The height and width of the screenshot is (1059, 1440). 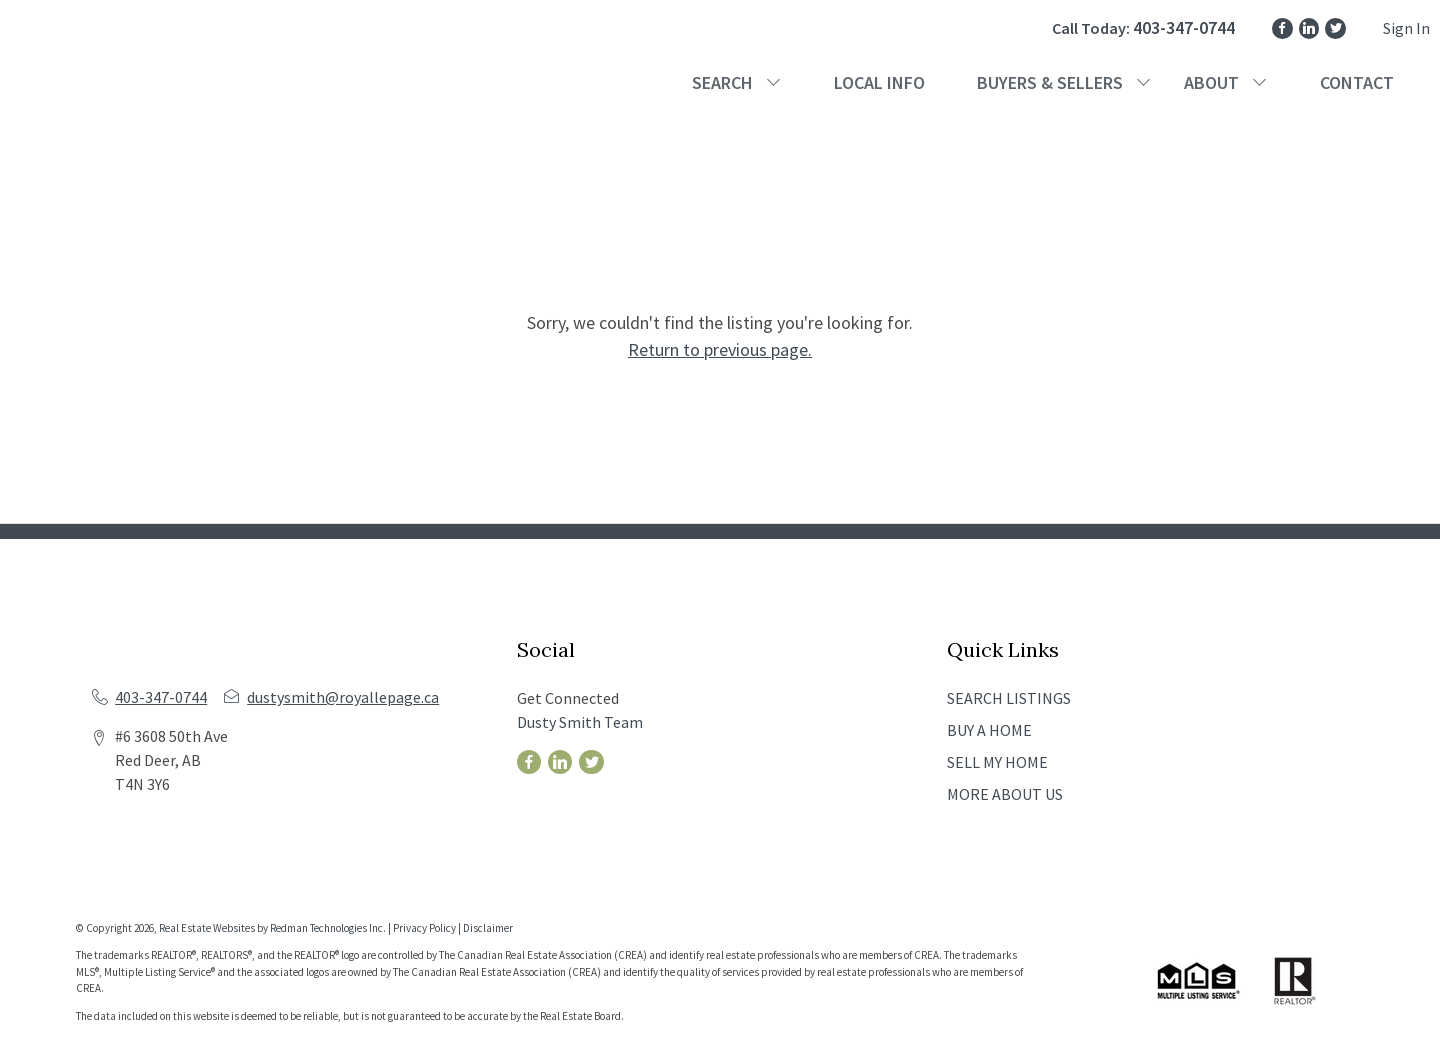 What do you see at coordinates (1357, 82) in the screenshot?
I see `CONTACT` at bounding box center [1357, 82].